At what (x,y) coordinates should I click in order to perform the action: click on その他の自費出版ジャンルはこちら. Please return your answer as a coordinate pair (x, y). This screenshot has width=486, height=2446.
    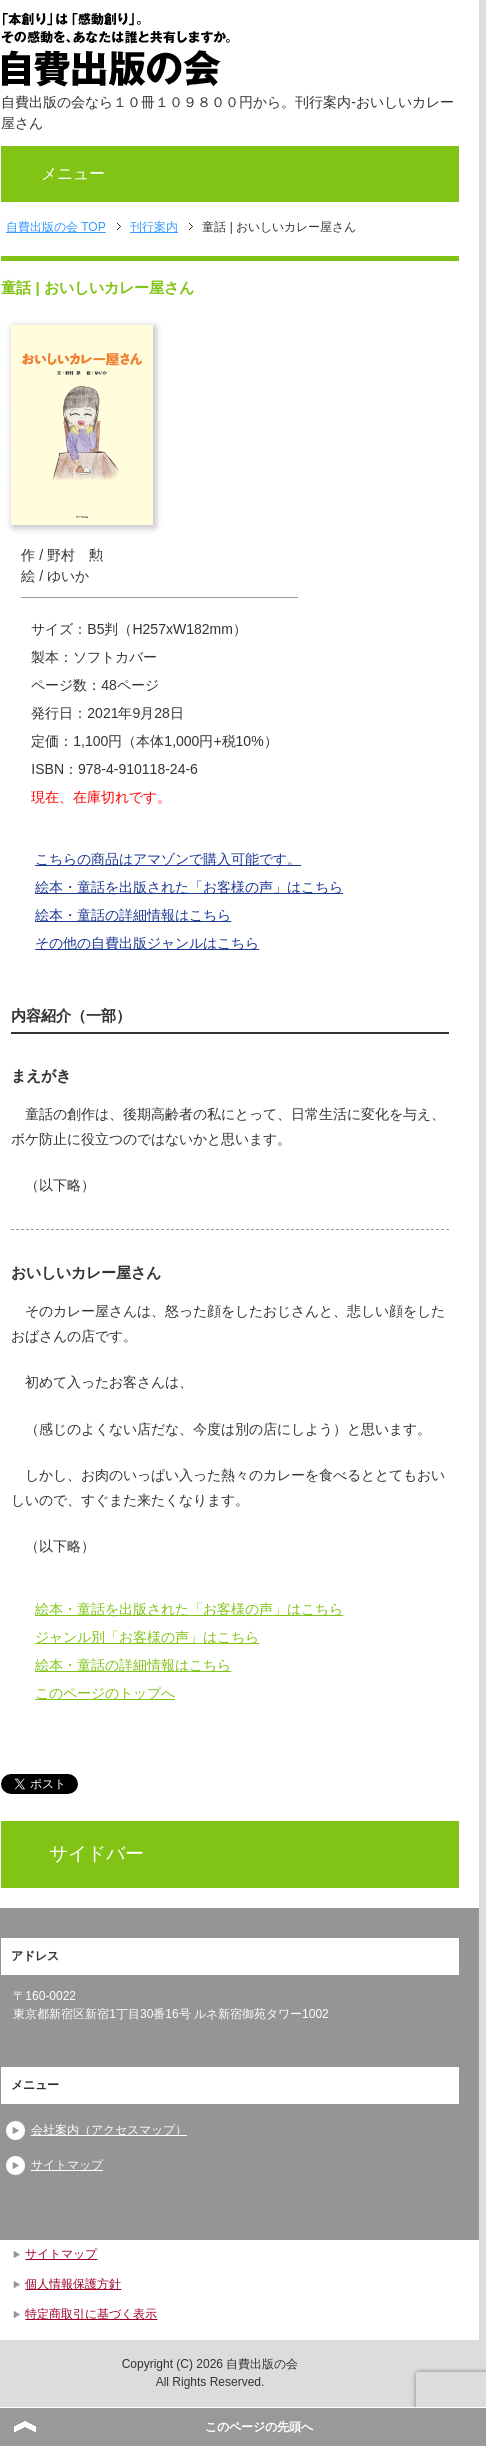
    Looking at the image, I should click on (147, 943).